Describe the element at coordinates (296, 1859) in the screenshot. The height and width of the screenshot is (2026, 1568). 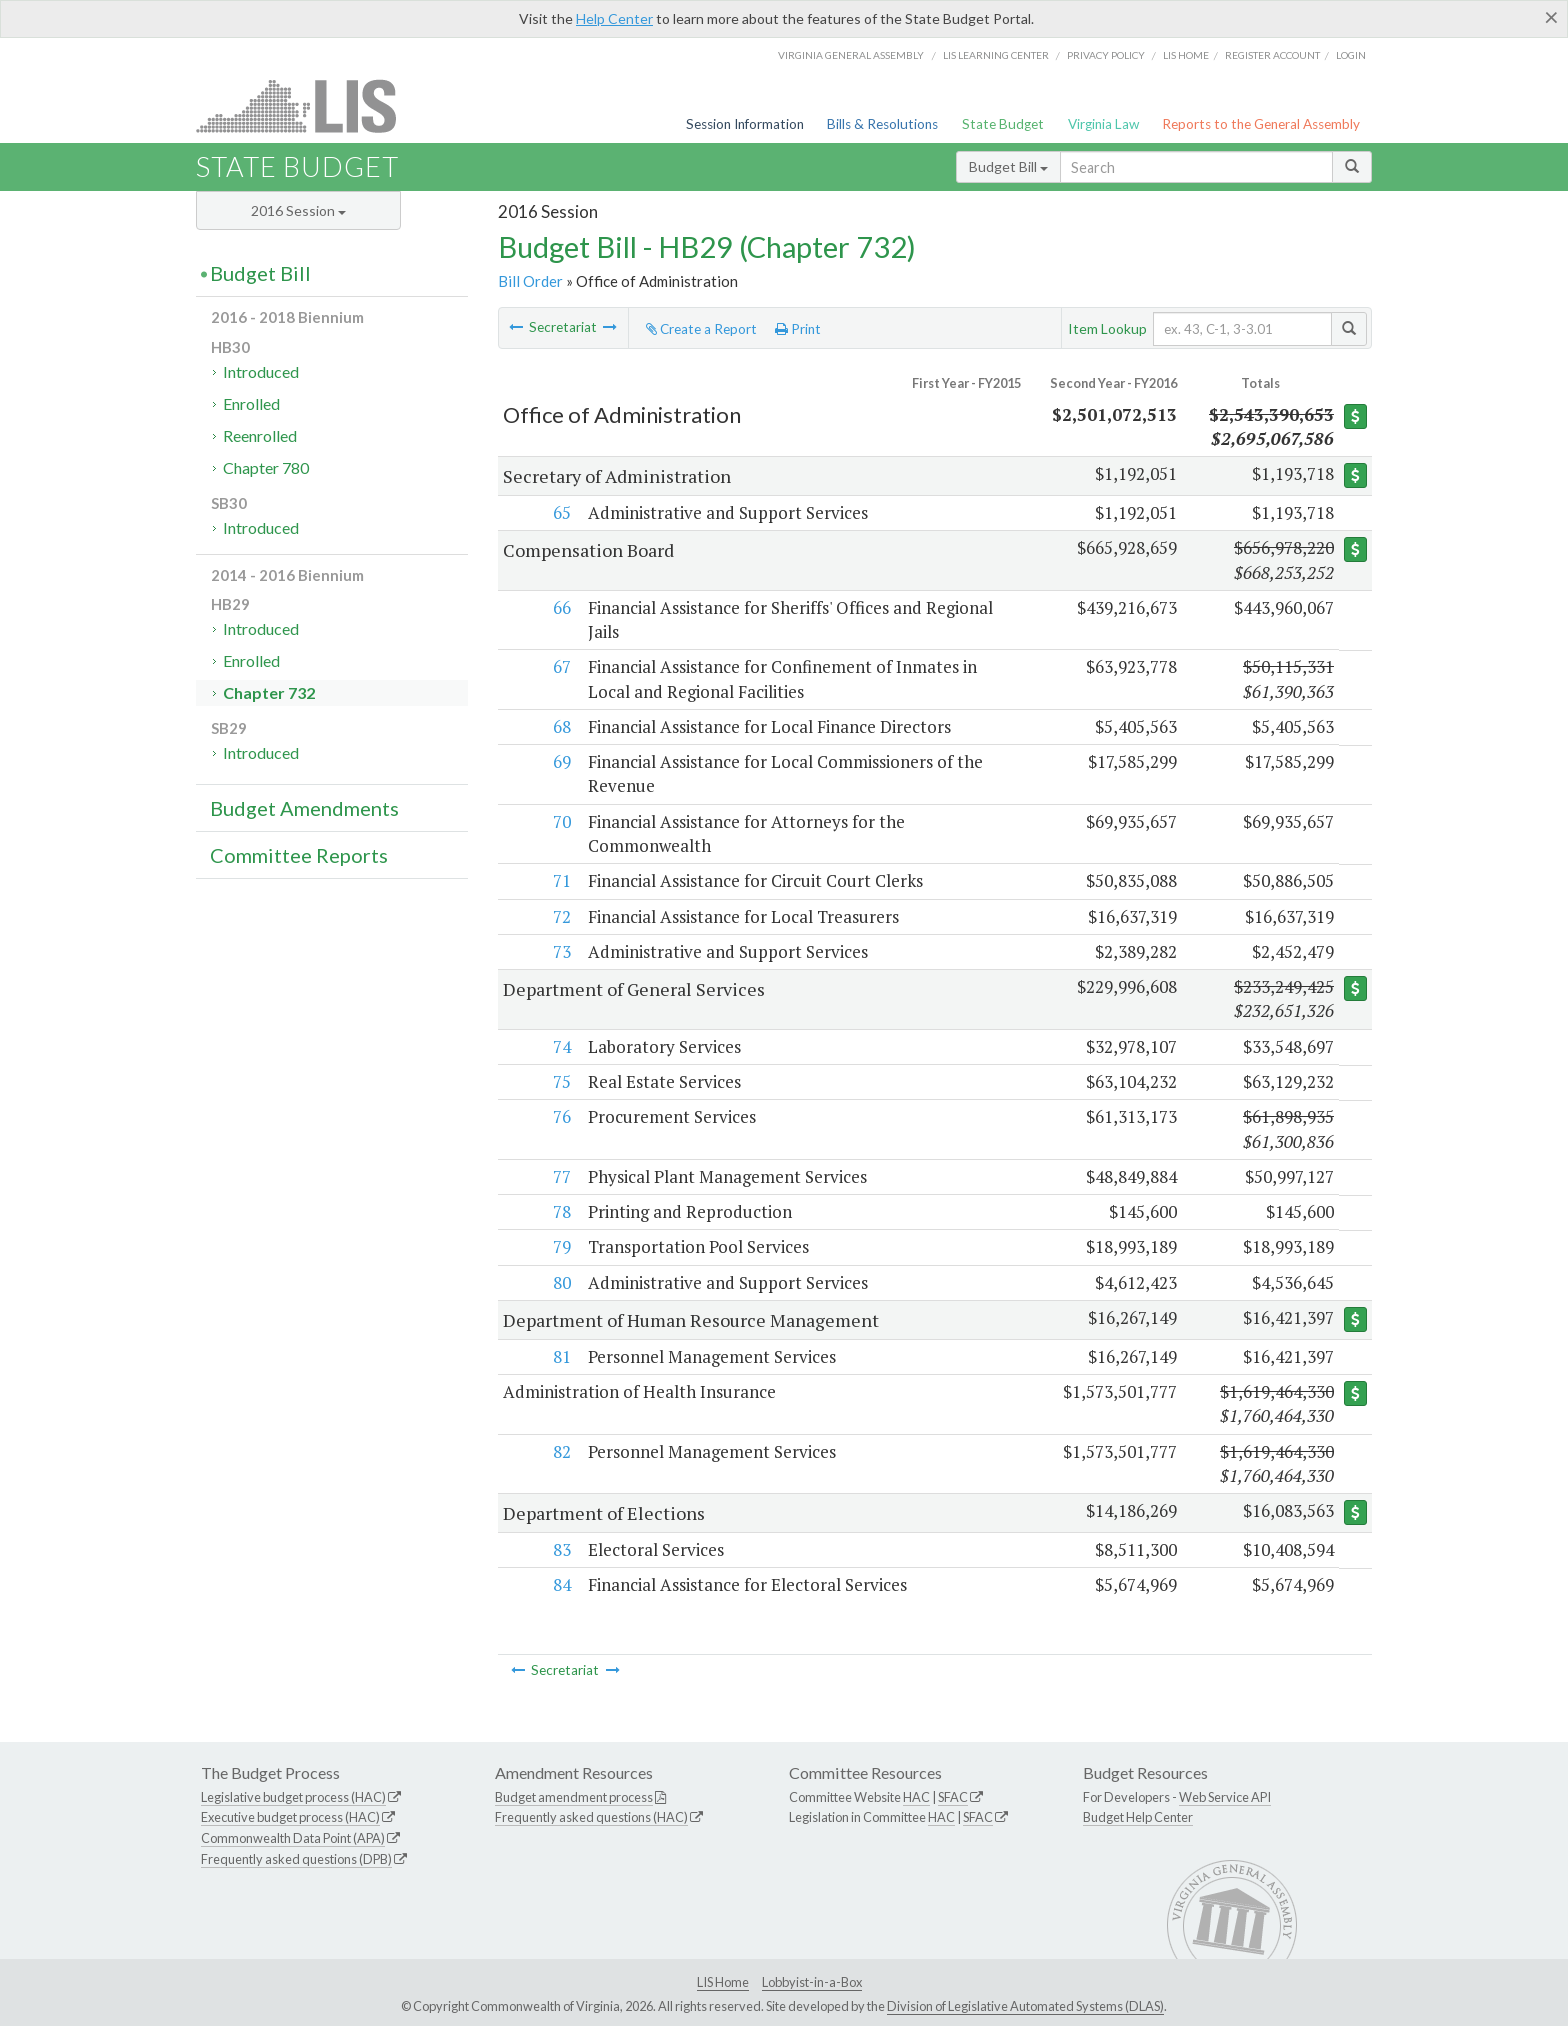
I see `Frequently asked questions (DPB)` at that location.